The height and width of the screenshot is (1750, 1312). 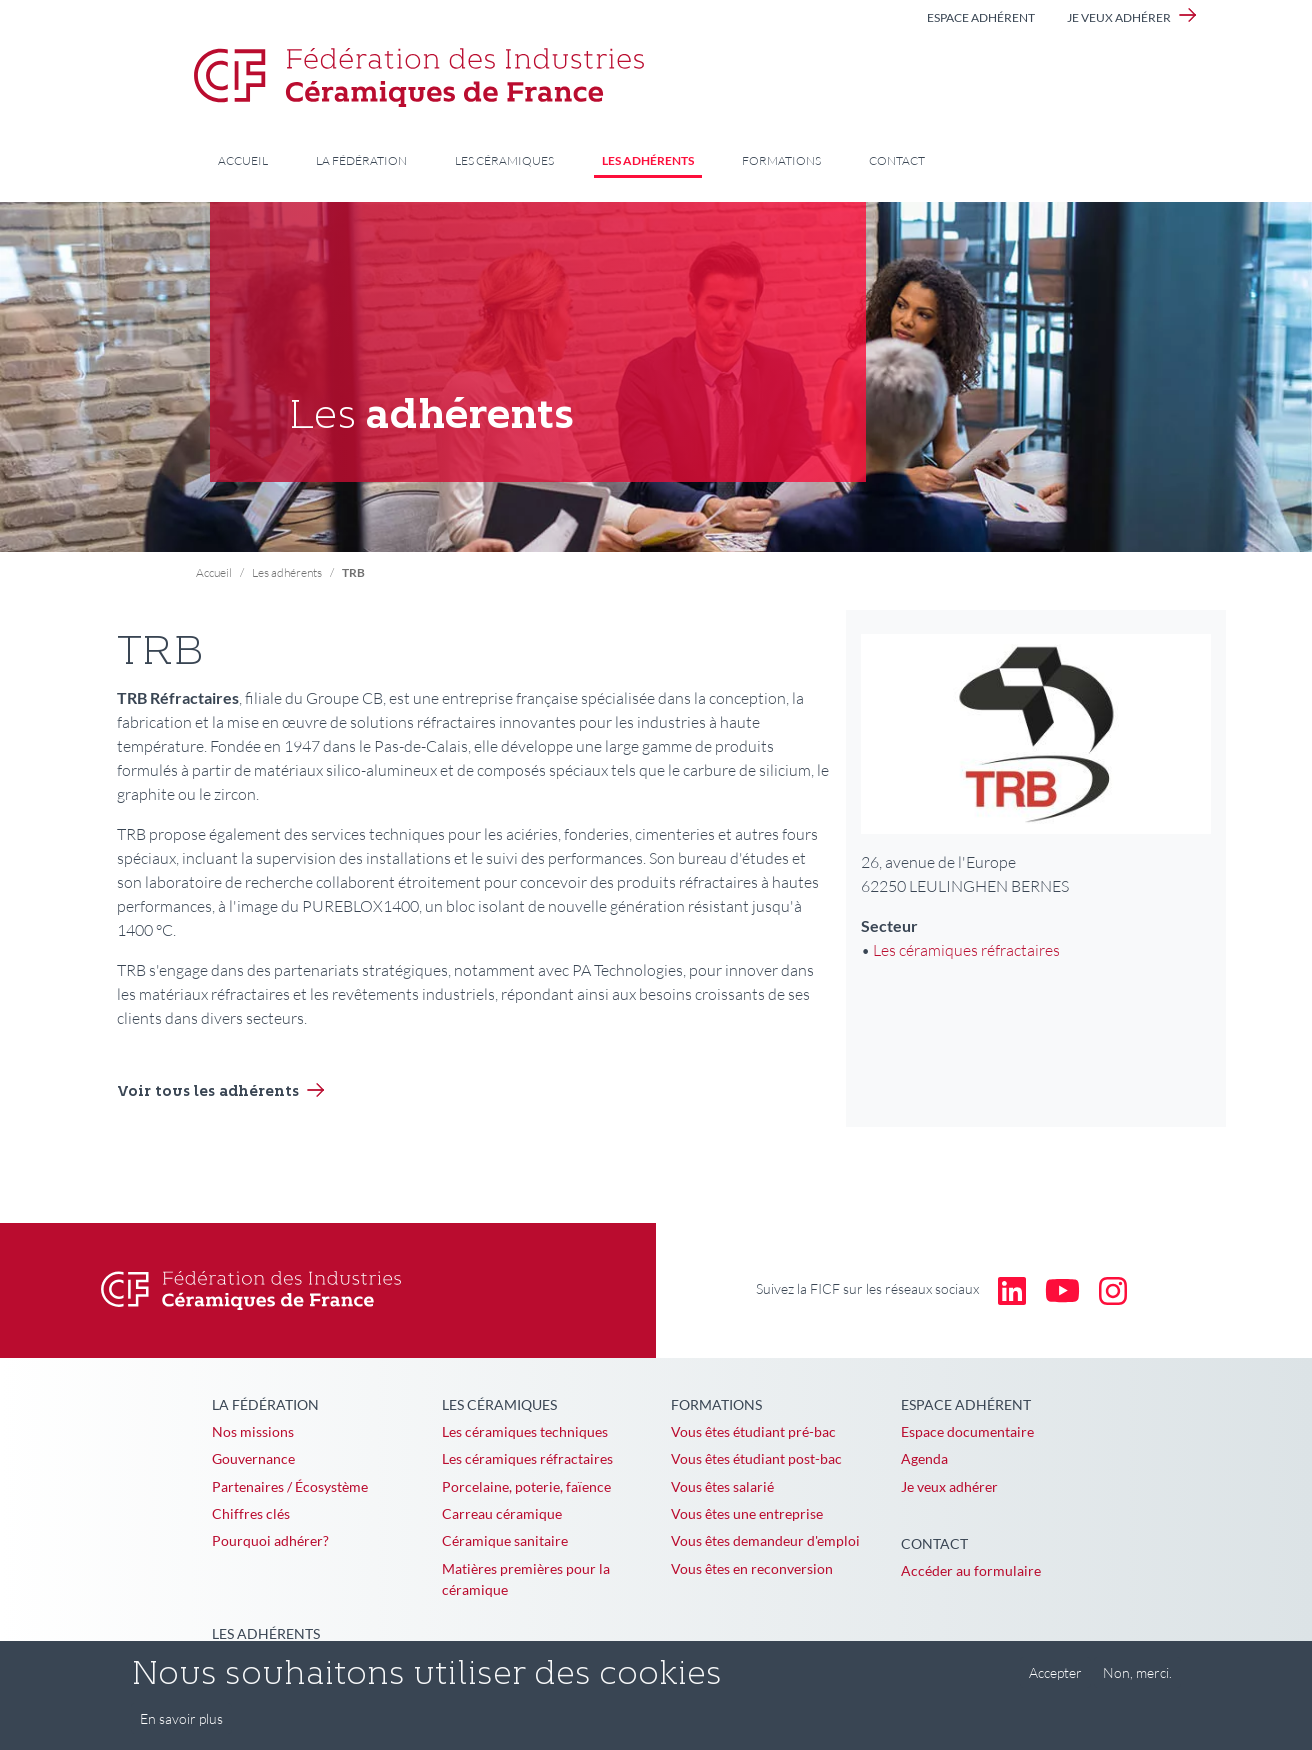 What do you see at coordinates (722, 1486) in the screenshot?
I see `Vous êtes salarié` at bounding box center [722, 1486].